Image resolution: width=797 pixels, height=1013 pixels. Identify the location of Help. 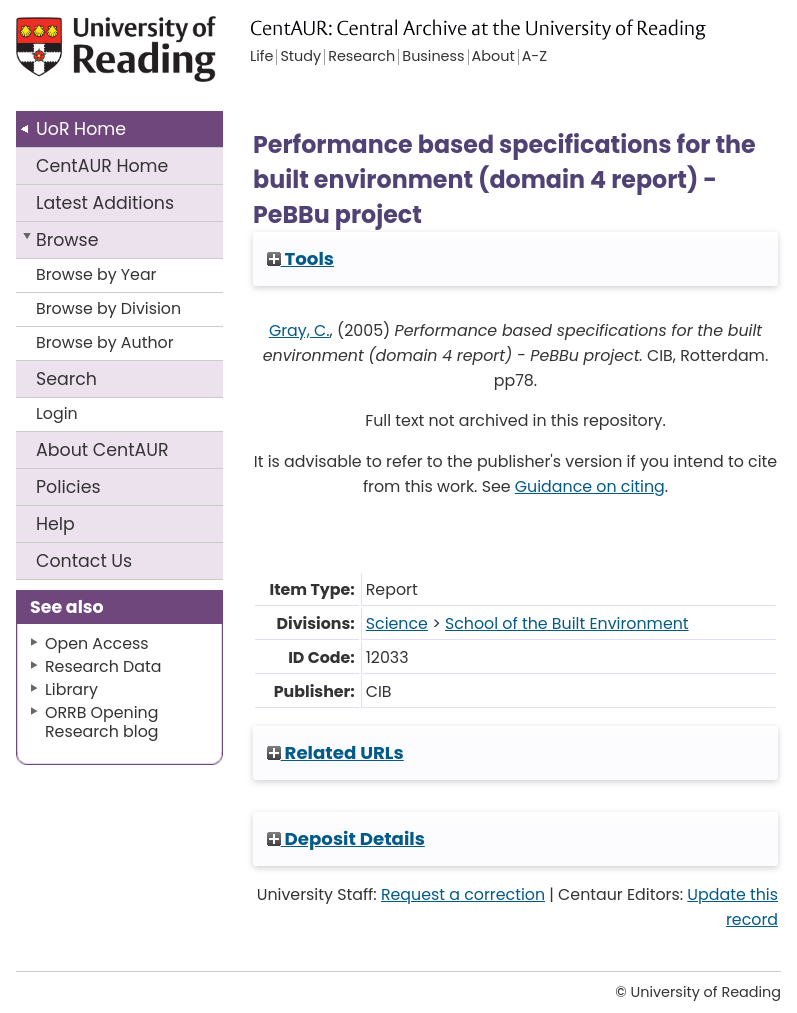
(55, 524).